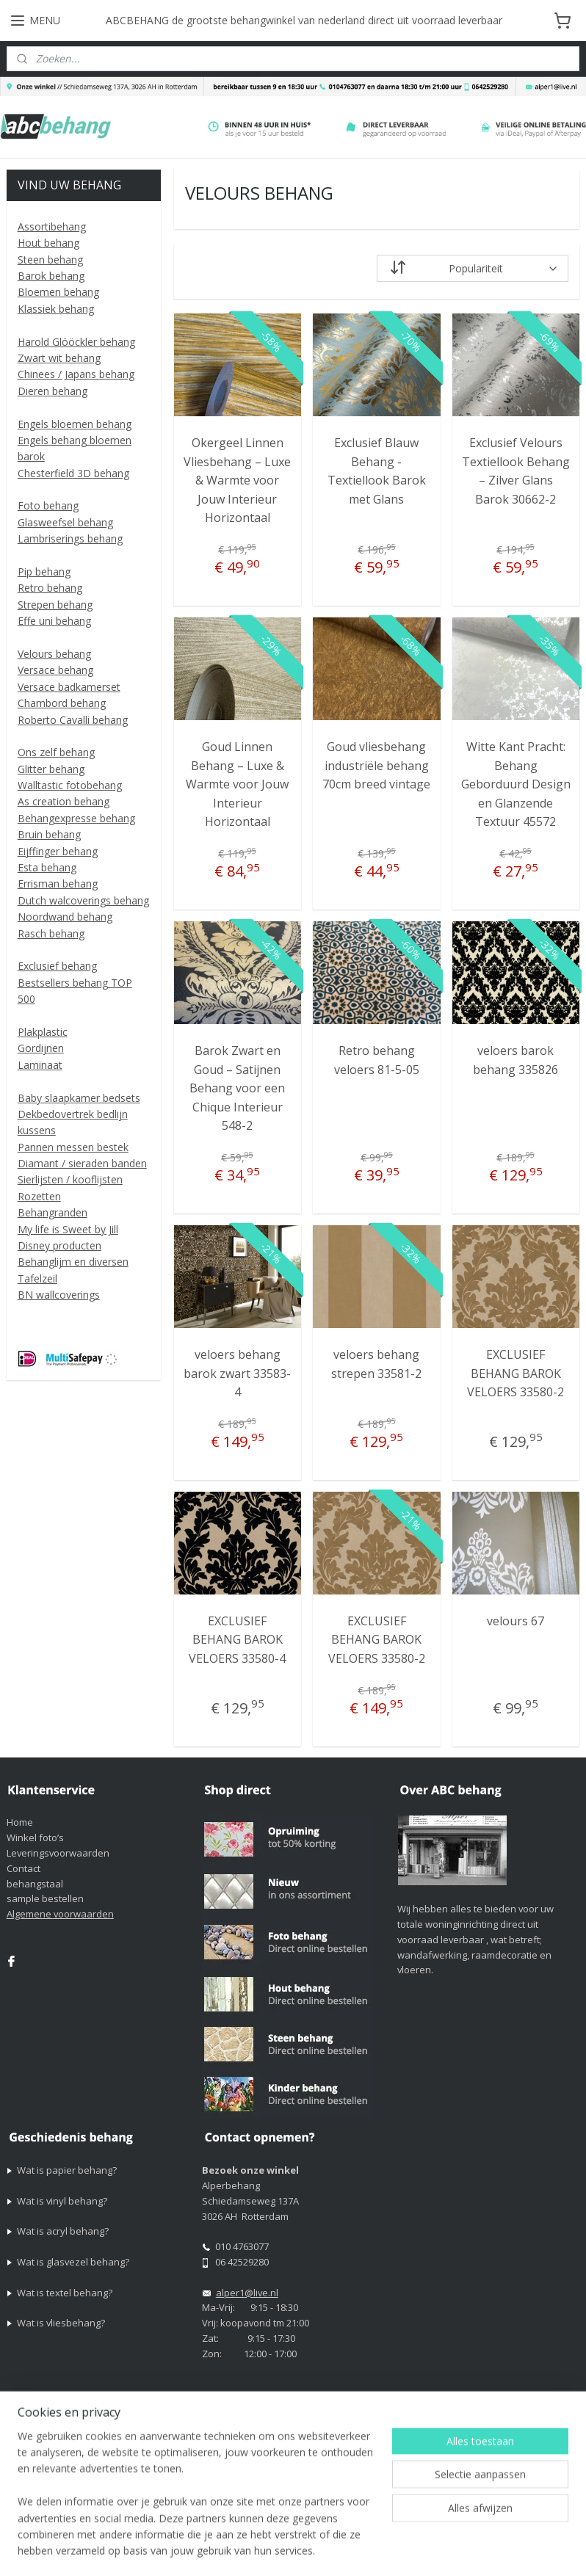 The width and height of the screenshot is (586, 2576). I want to click on Harold Glööckler behang, so click(76, 342).